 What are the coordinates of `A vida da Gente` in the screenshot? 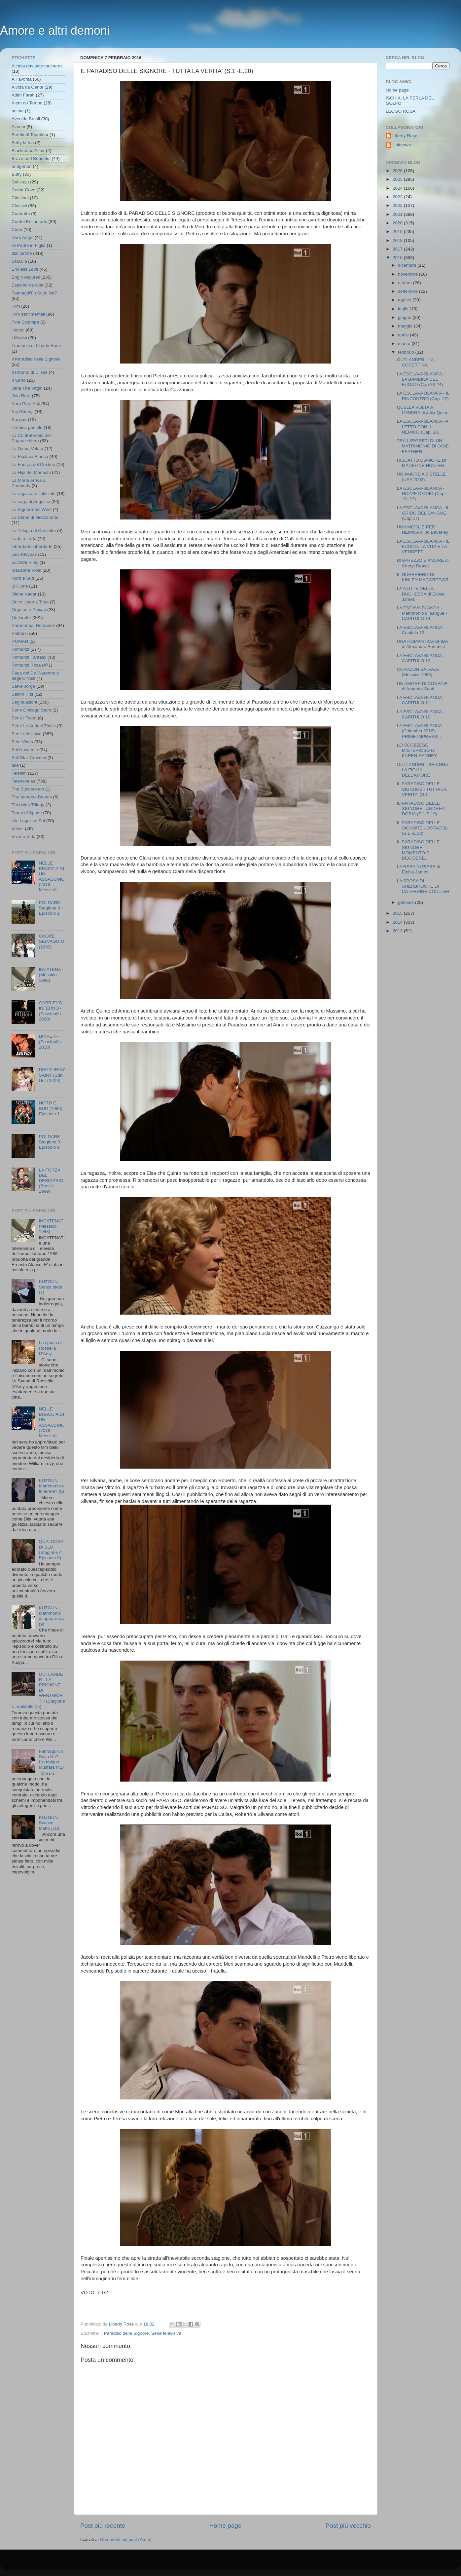 It's located at (27, 87).